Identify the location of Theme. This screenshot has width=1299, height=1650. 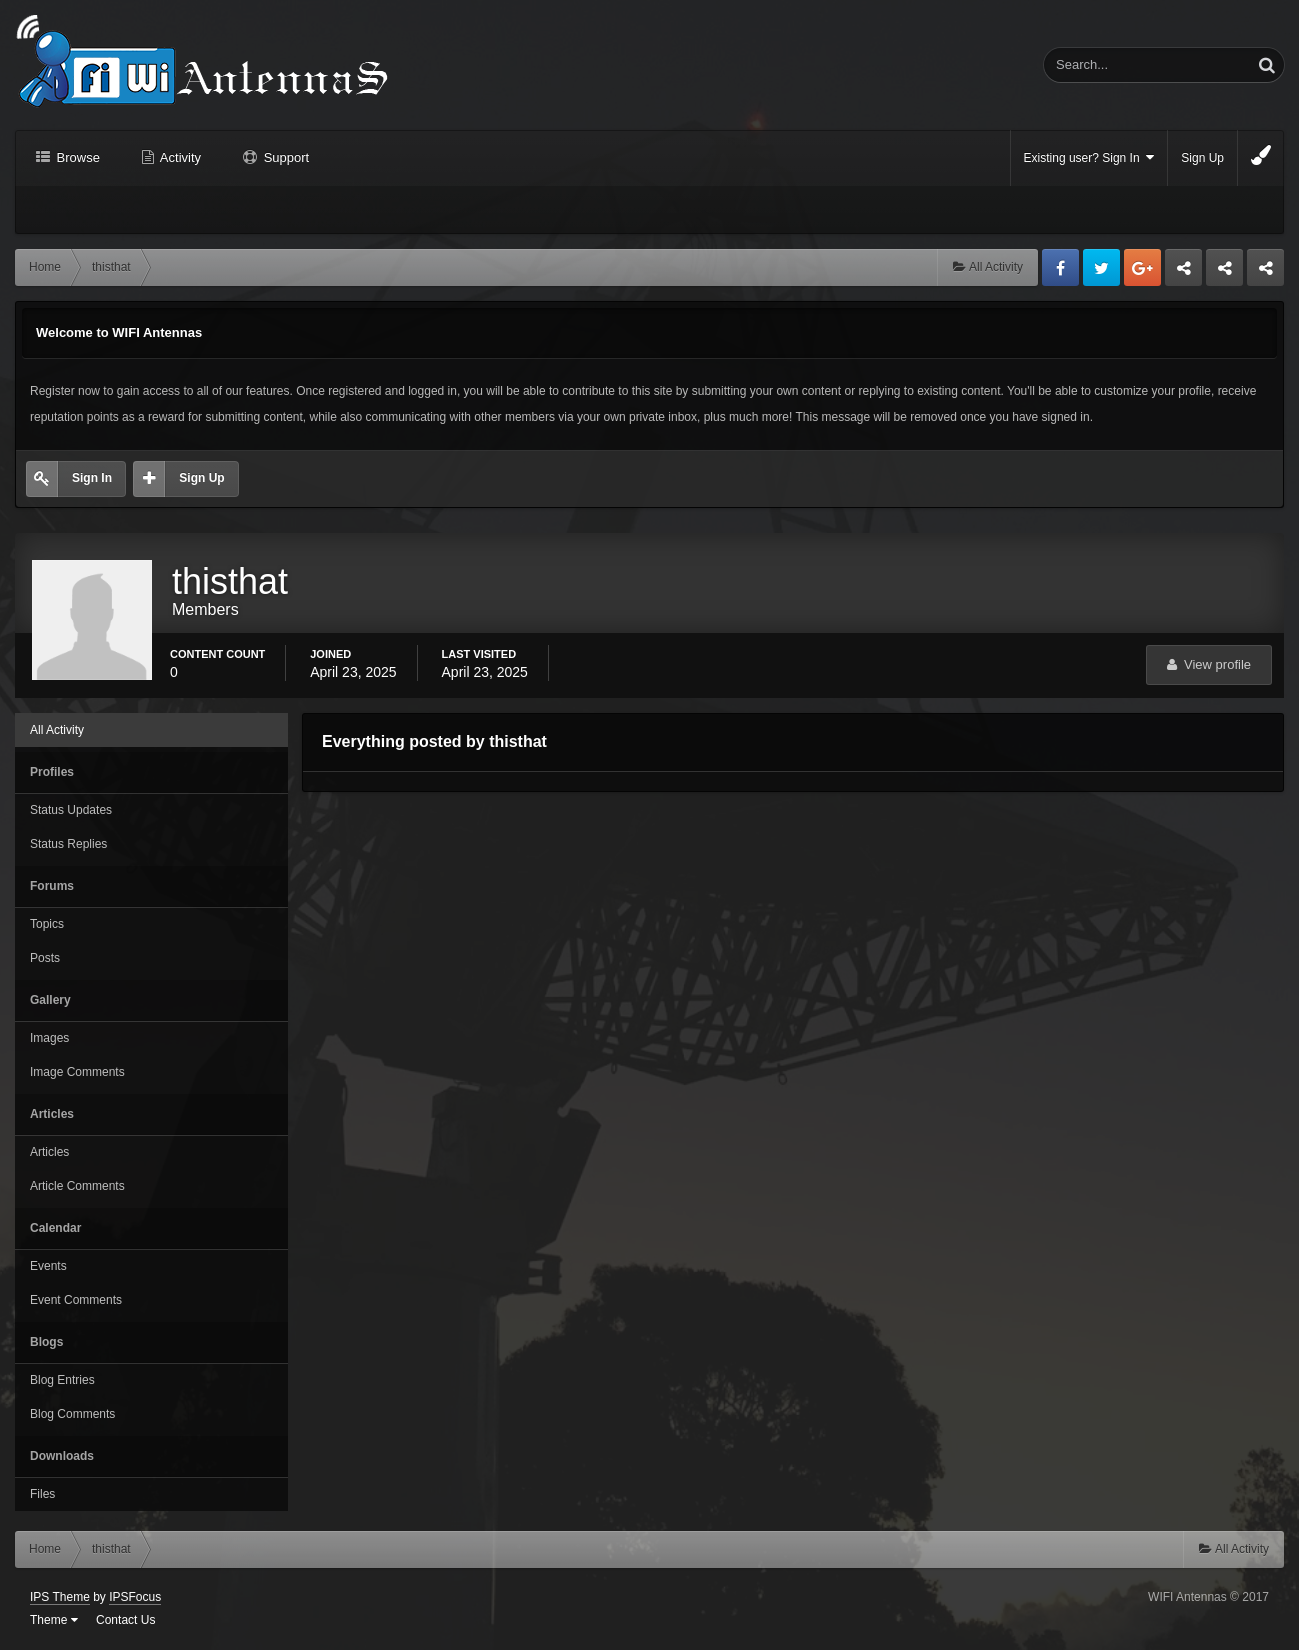
(54, 1620).